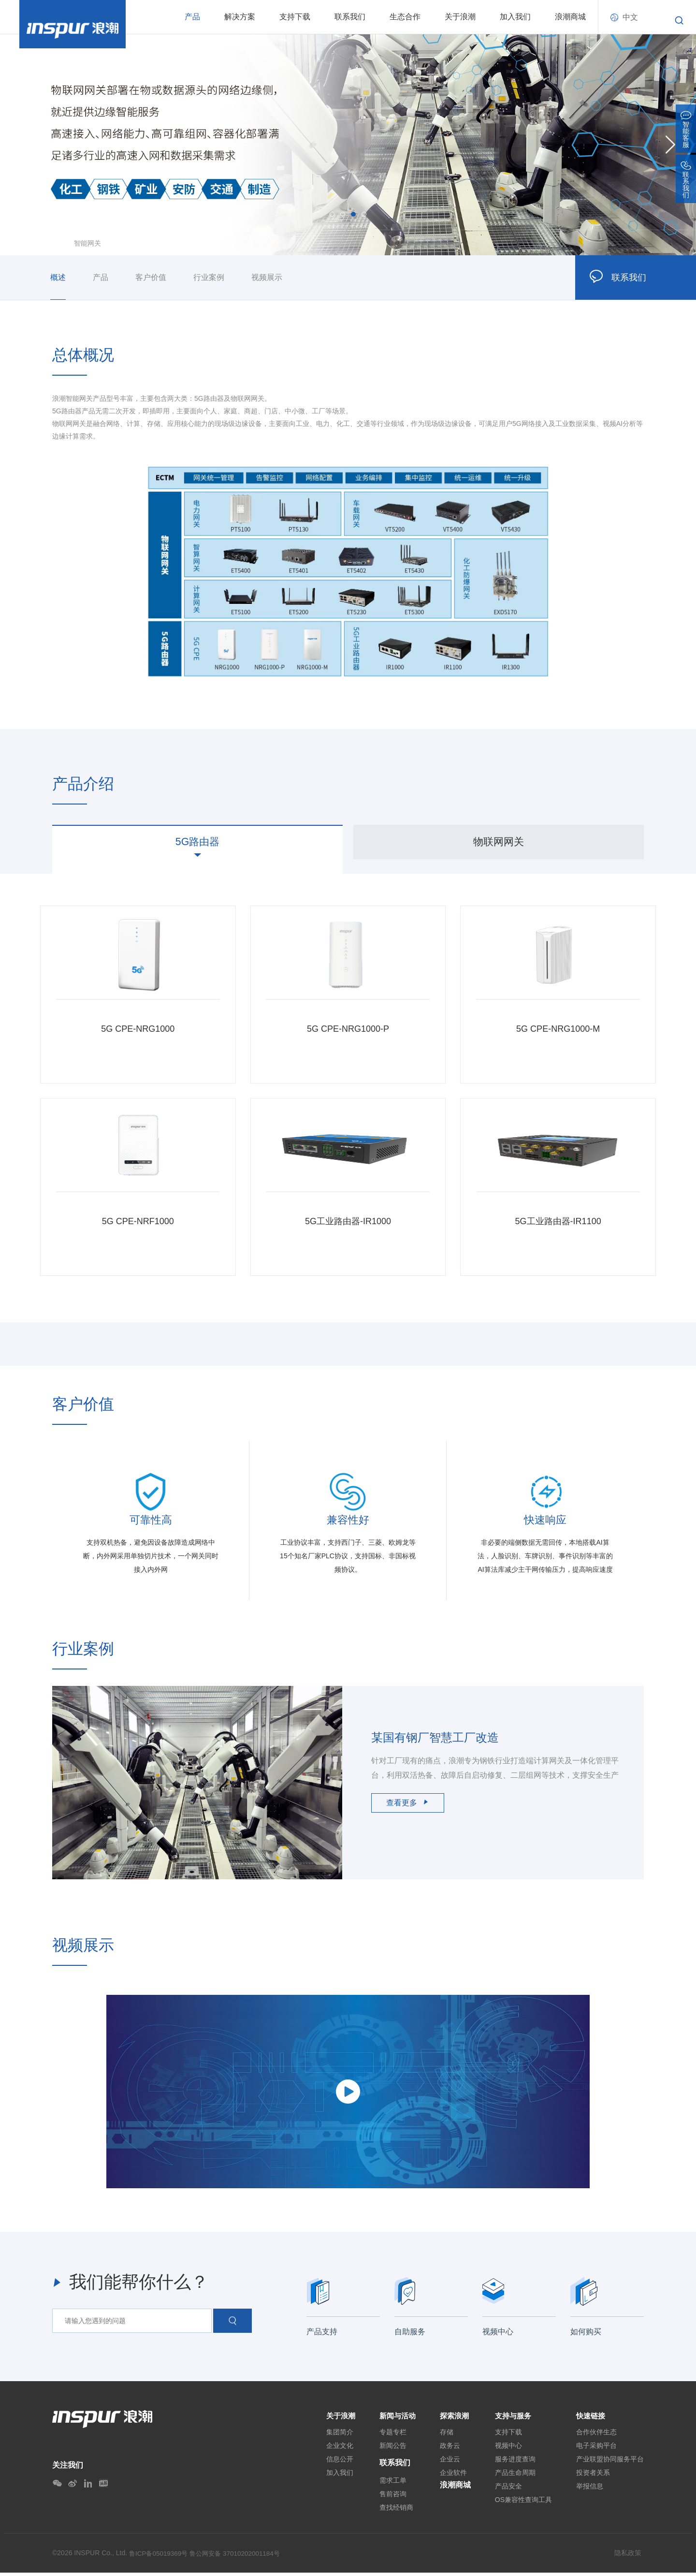  Describe the element at coordinates (390, 2435) in the screenshot. I see `专题专栏` at that location.